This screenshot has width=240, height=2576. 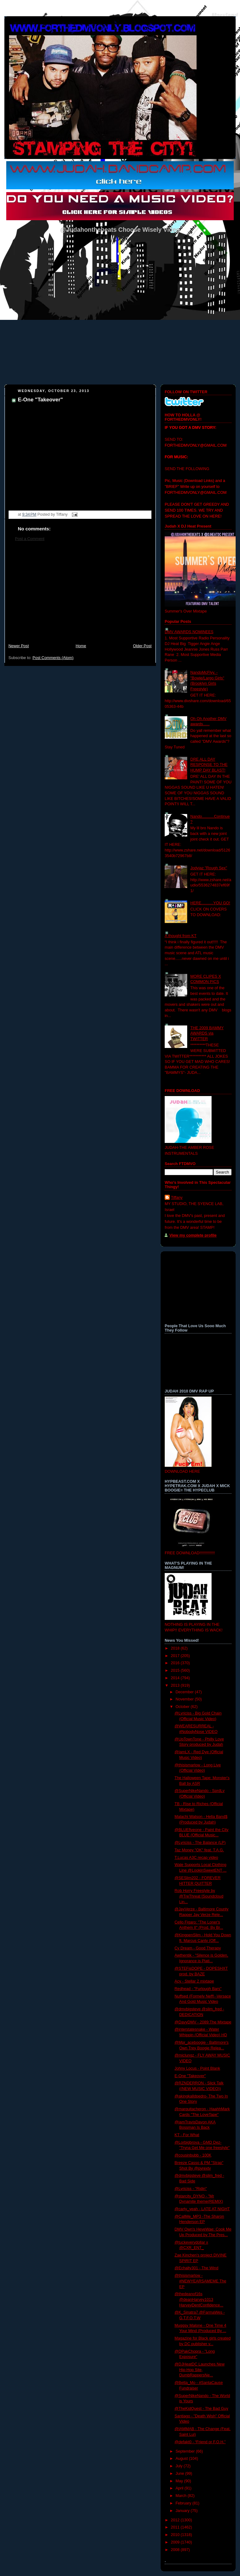 What do you see at coordinates (29, 539) in the screenshot?
I see `Post a Comment` at bounding box center [29, 539].